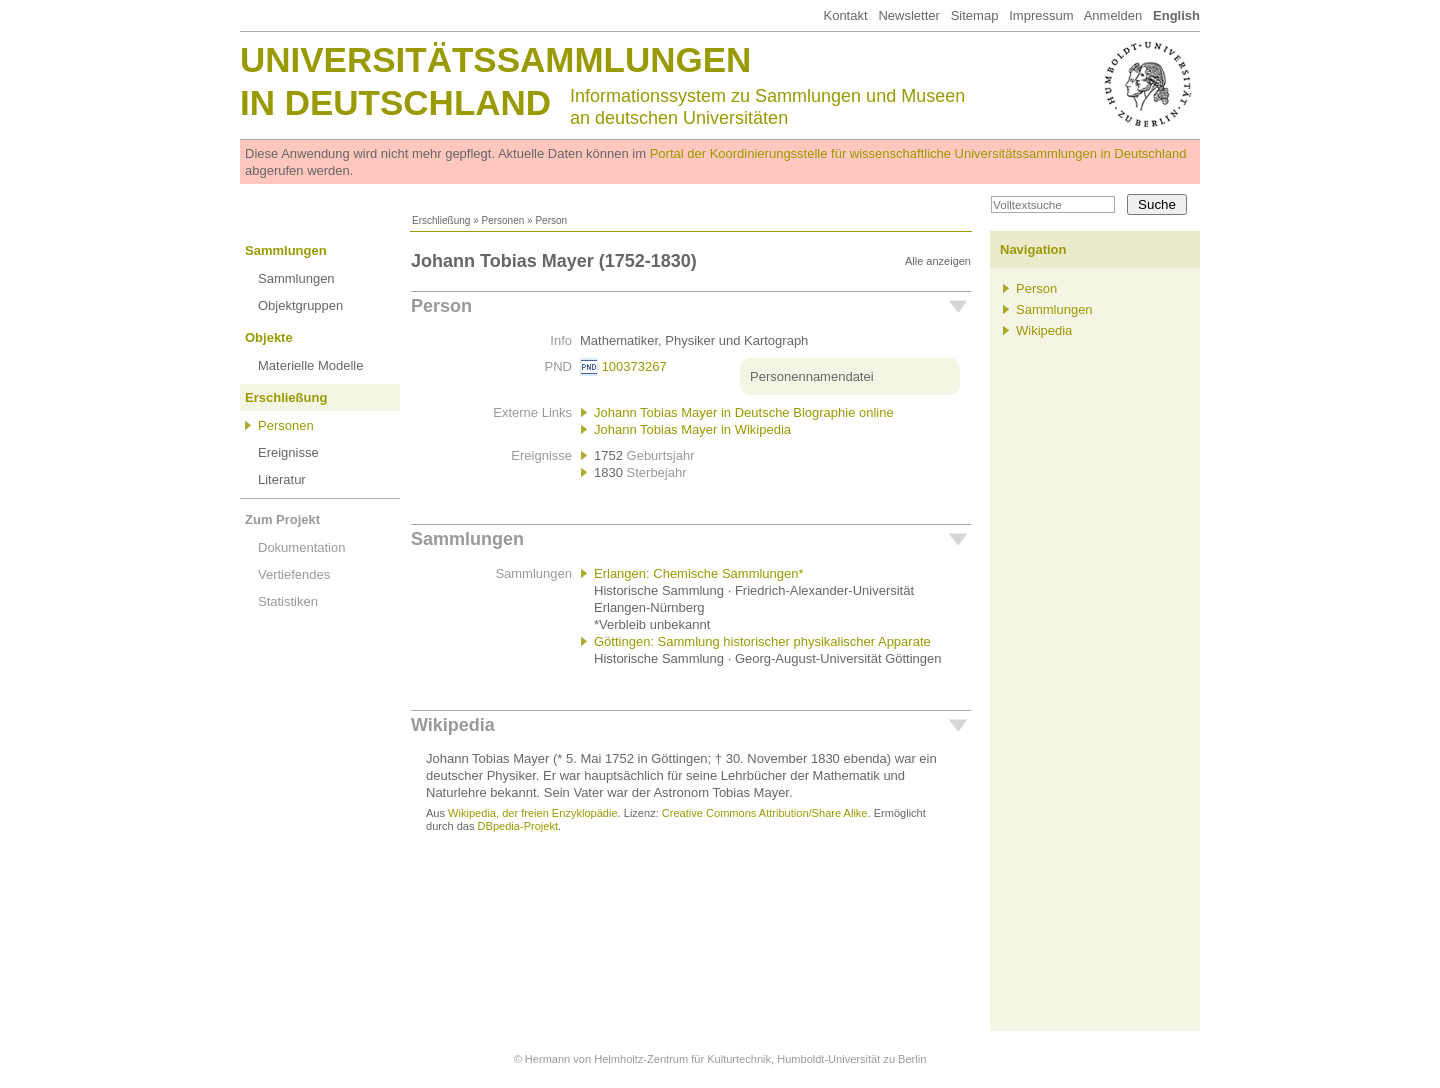 This screenshot has width=1440, height=1088. Describe the element at coordinates (282, 479) in the screenshot. I see `Literatur` at that location.